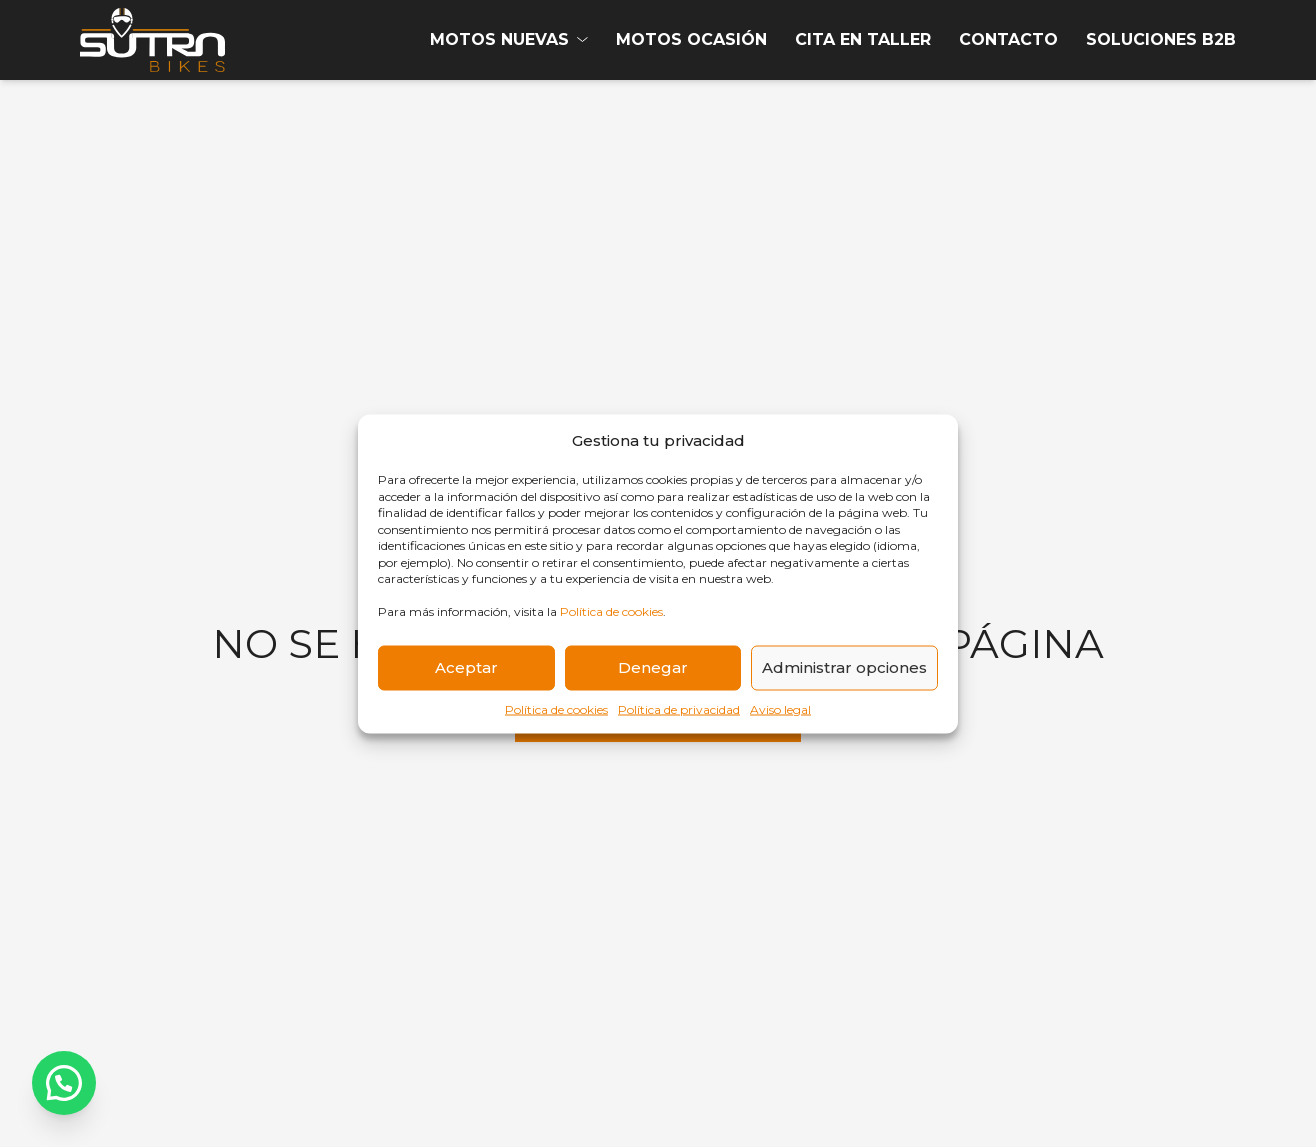 This screenshot has width=1316, height=1147. I want to click on Aceptar, so click(466, 667).